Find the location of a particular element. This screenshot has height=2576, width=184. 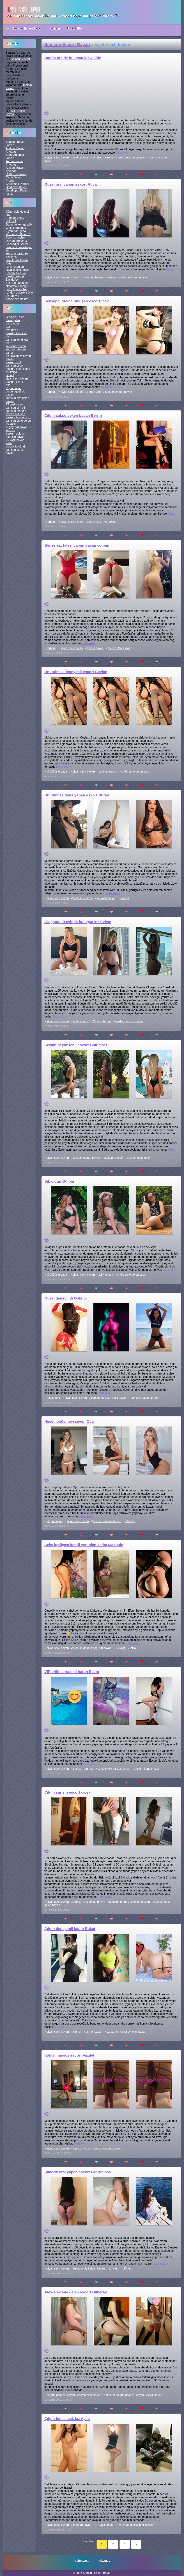

samsun sınırsız is located at coordinates (83, 1768).